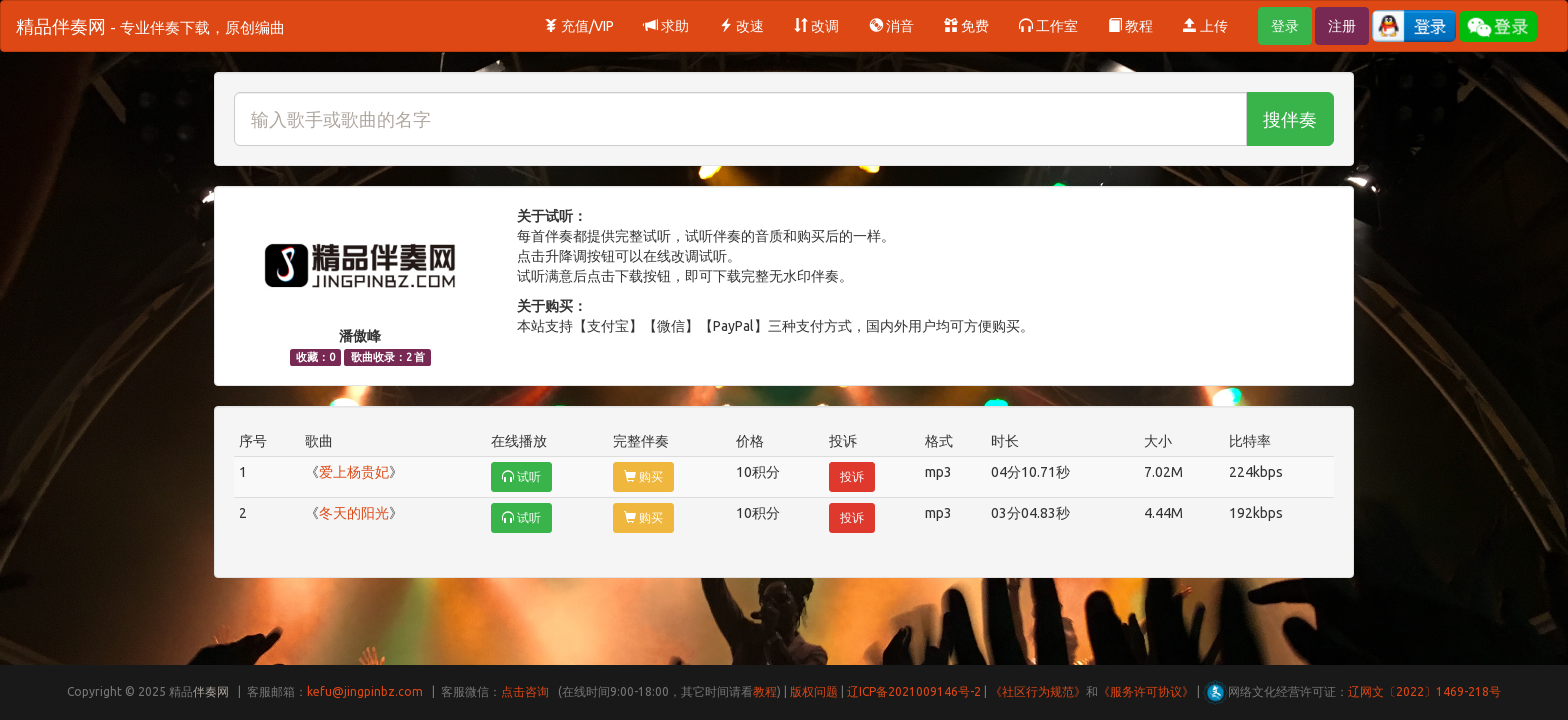  What do you see at coordinates (1130, 26) in the screenshot?
I see `教程` at bounding box center [1130, 26].